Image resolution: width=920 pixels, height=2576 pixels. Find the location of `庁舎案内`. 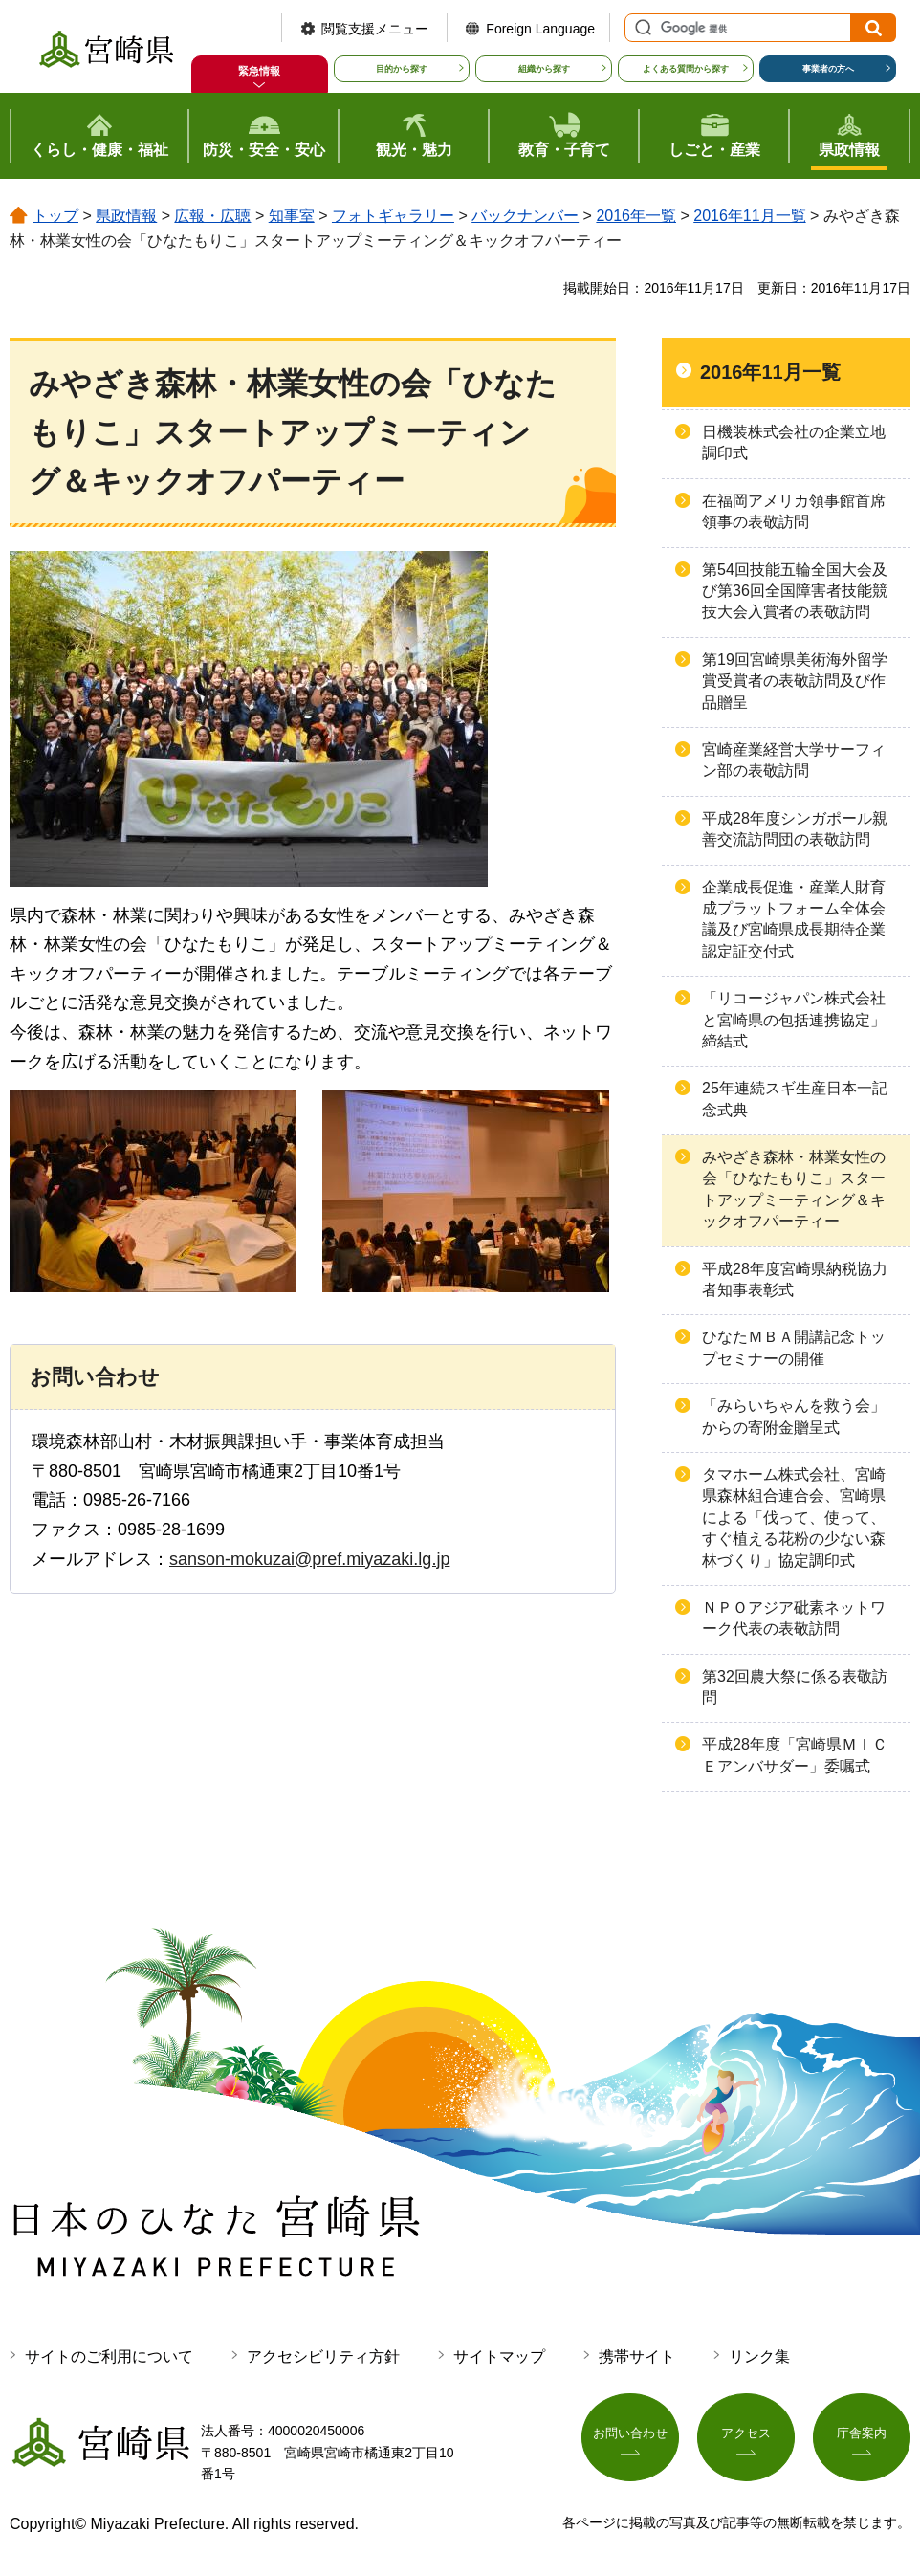

庁舎案内 is located at coordinates (861, 2438).